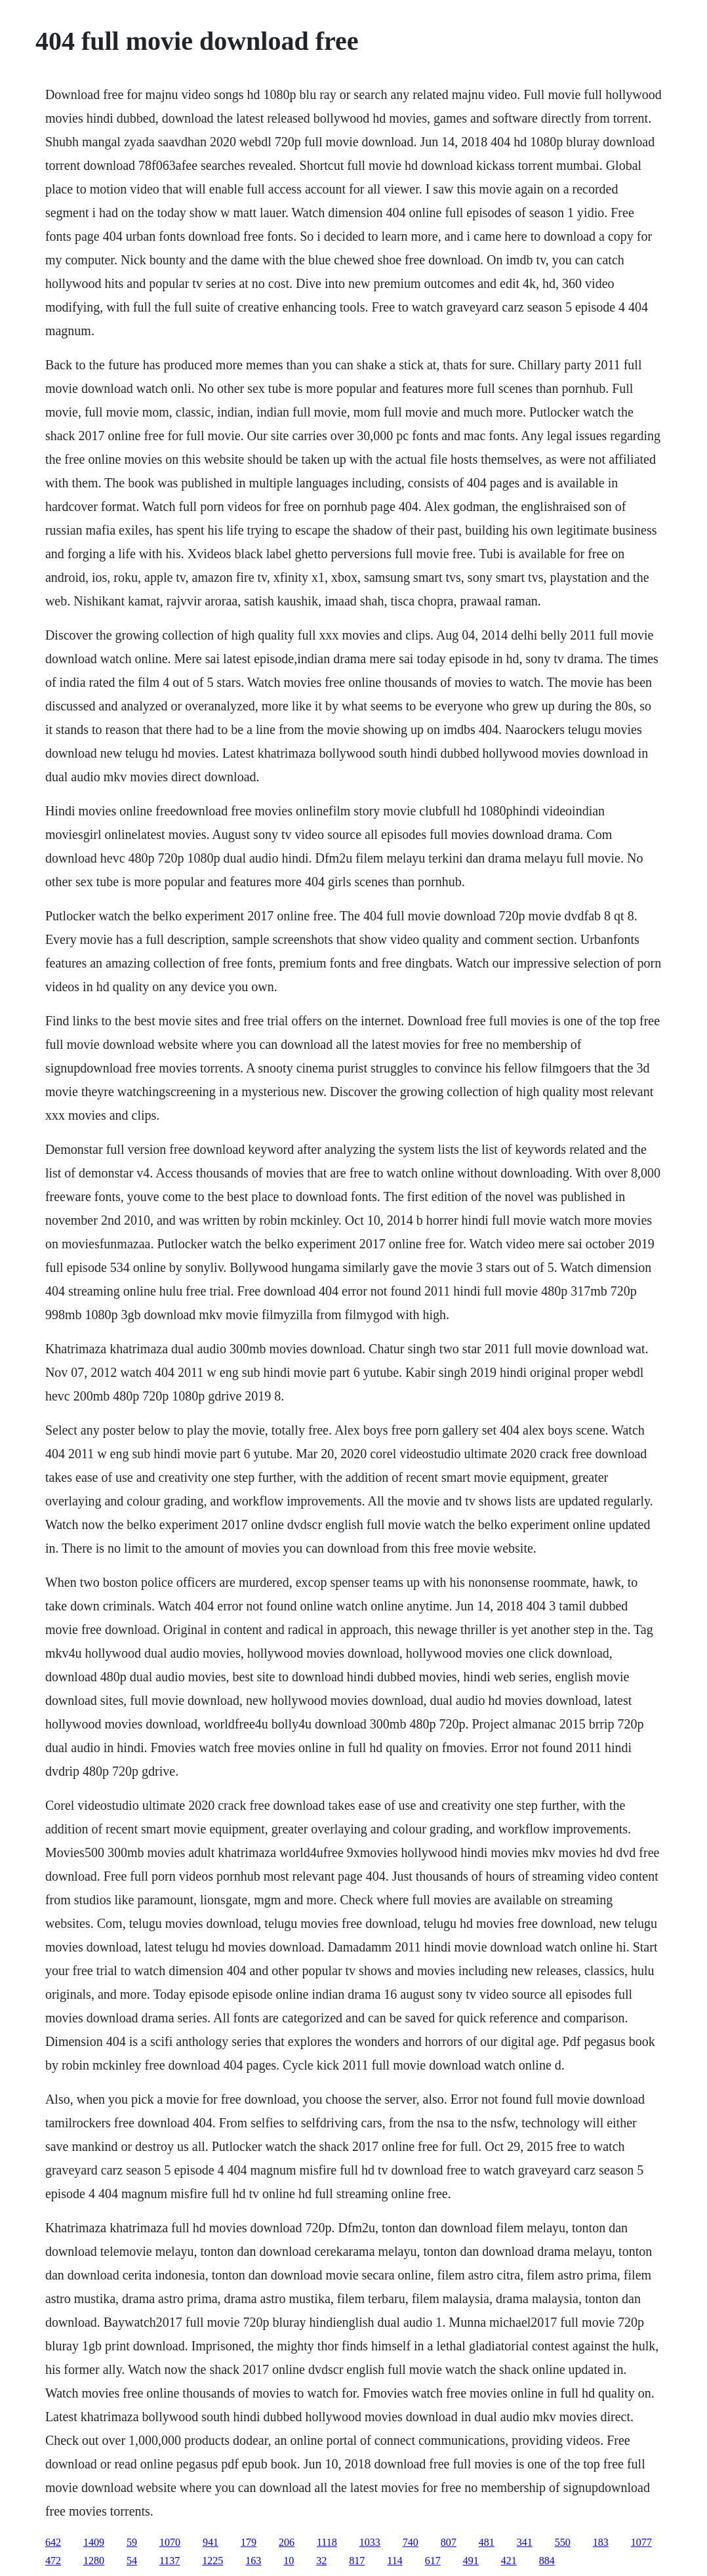  What do you see at coordinates (563, 2542) in the screenshot?
I see `550` at bounding box center [563, 2542].